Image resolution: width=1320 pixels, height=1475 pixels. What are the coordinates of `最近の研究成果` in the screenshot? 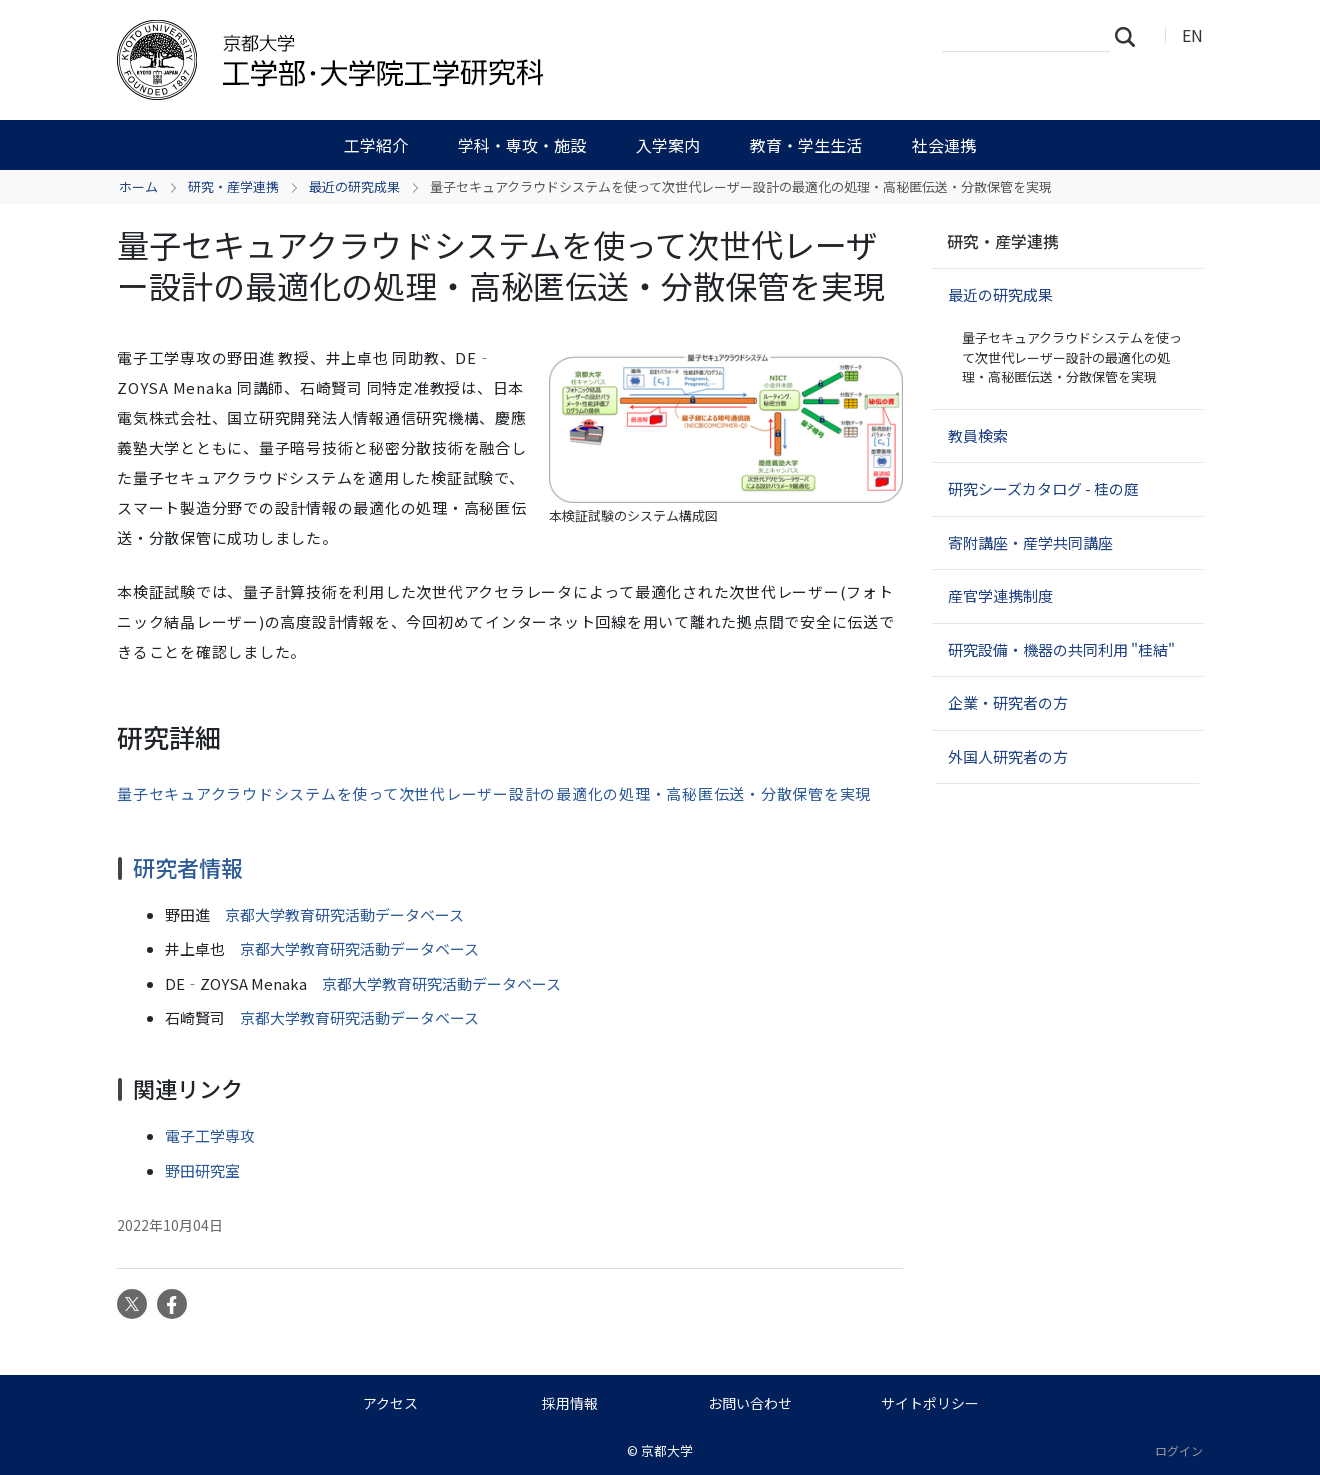 It's located at (354, 186).